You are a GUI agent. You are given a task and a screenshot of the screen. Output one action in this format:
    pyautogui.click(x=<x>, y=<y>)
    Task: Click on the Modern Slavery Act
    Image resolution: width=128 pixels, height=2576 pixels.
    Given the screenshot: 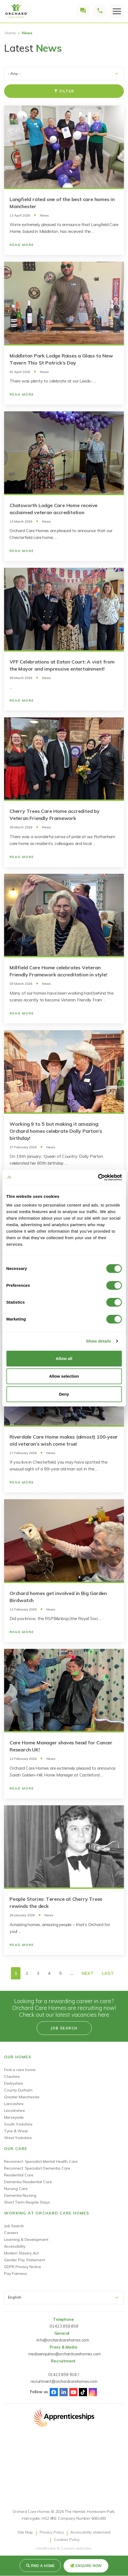 What is the action you would take?
    pyautogui.click(x=21, y=2253)
    